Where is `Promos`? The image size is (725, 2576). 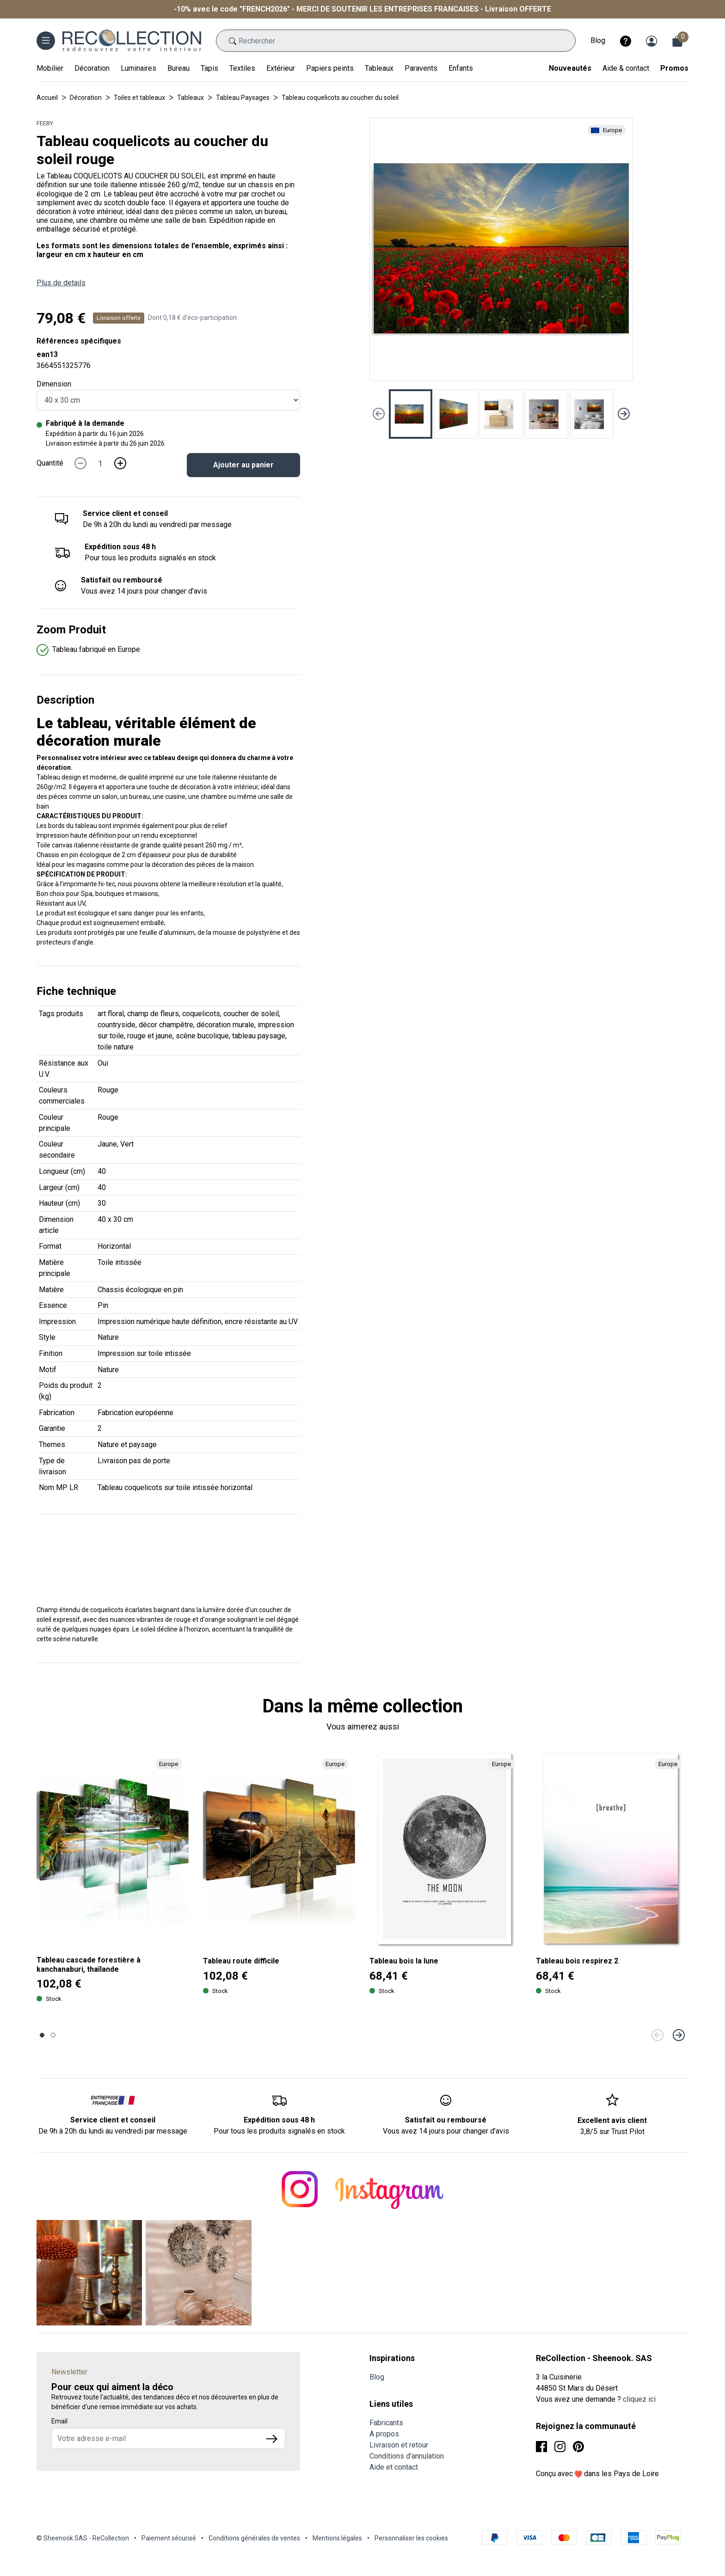
Promos is located at coordinates (674, 68).